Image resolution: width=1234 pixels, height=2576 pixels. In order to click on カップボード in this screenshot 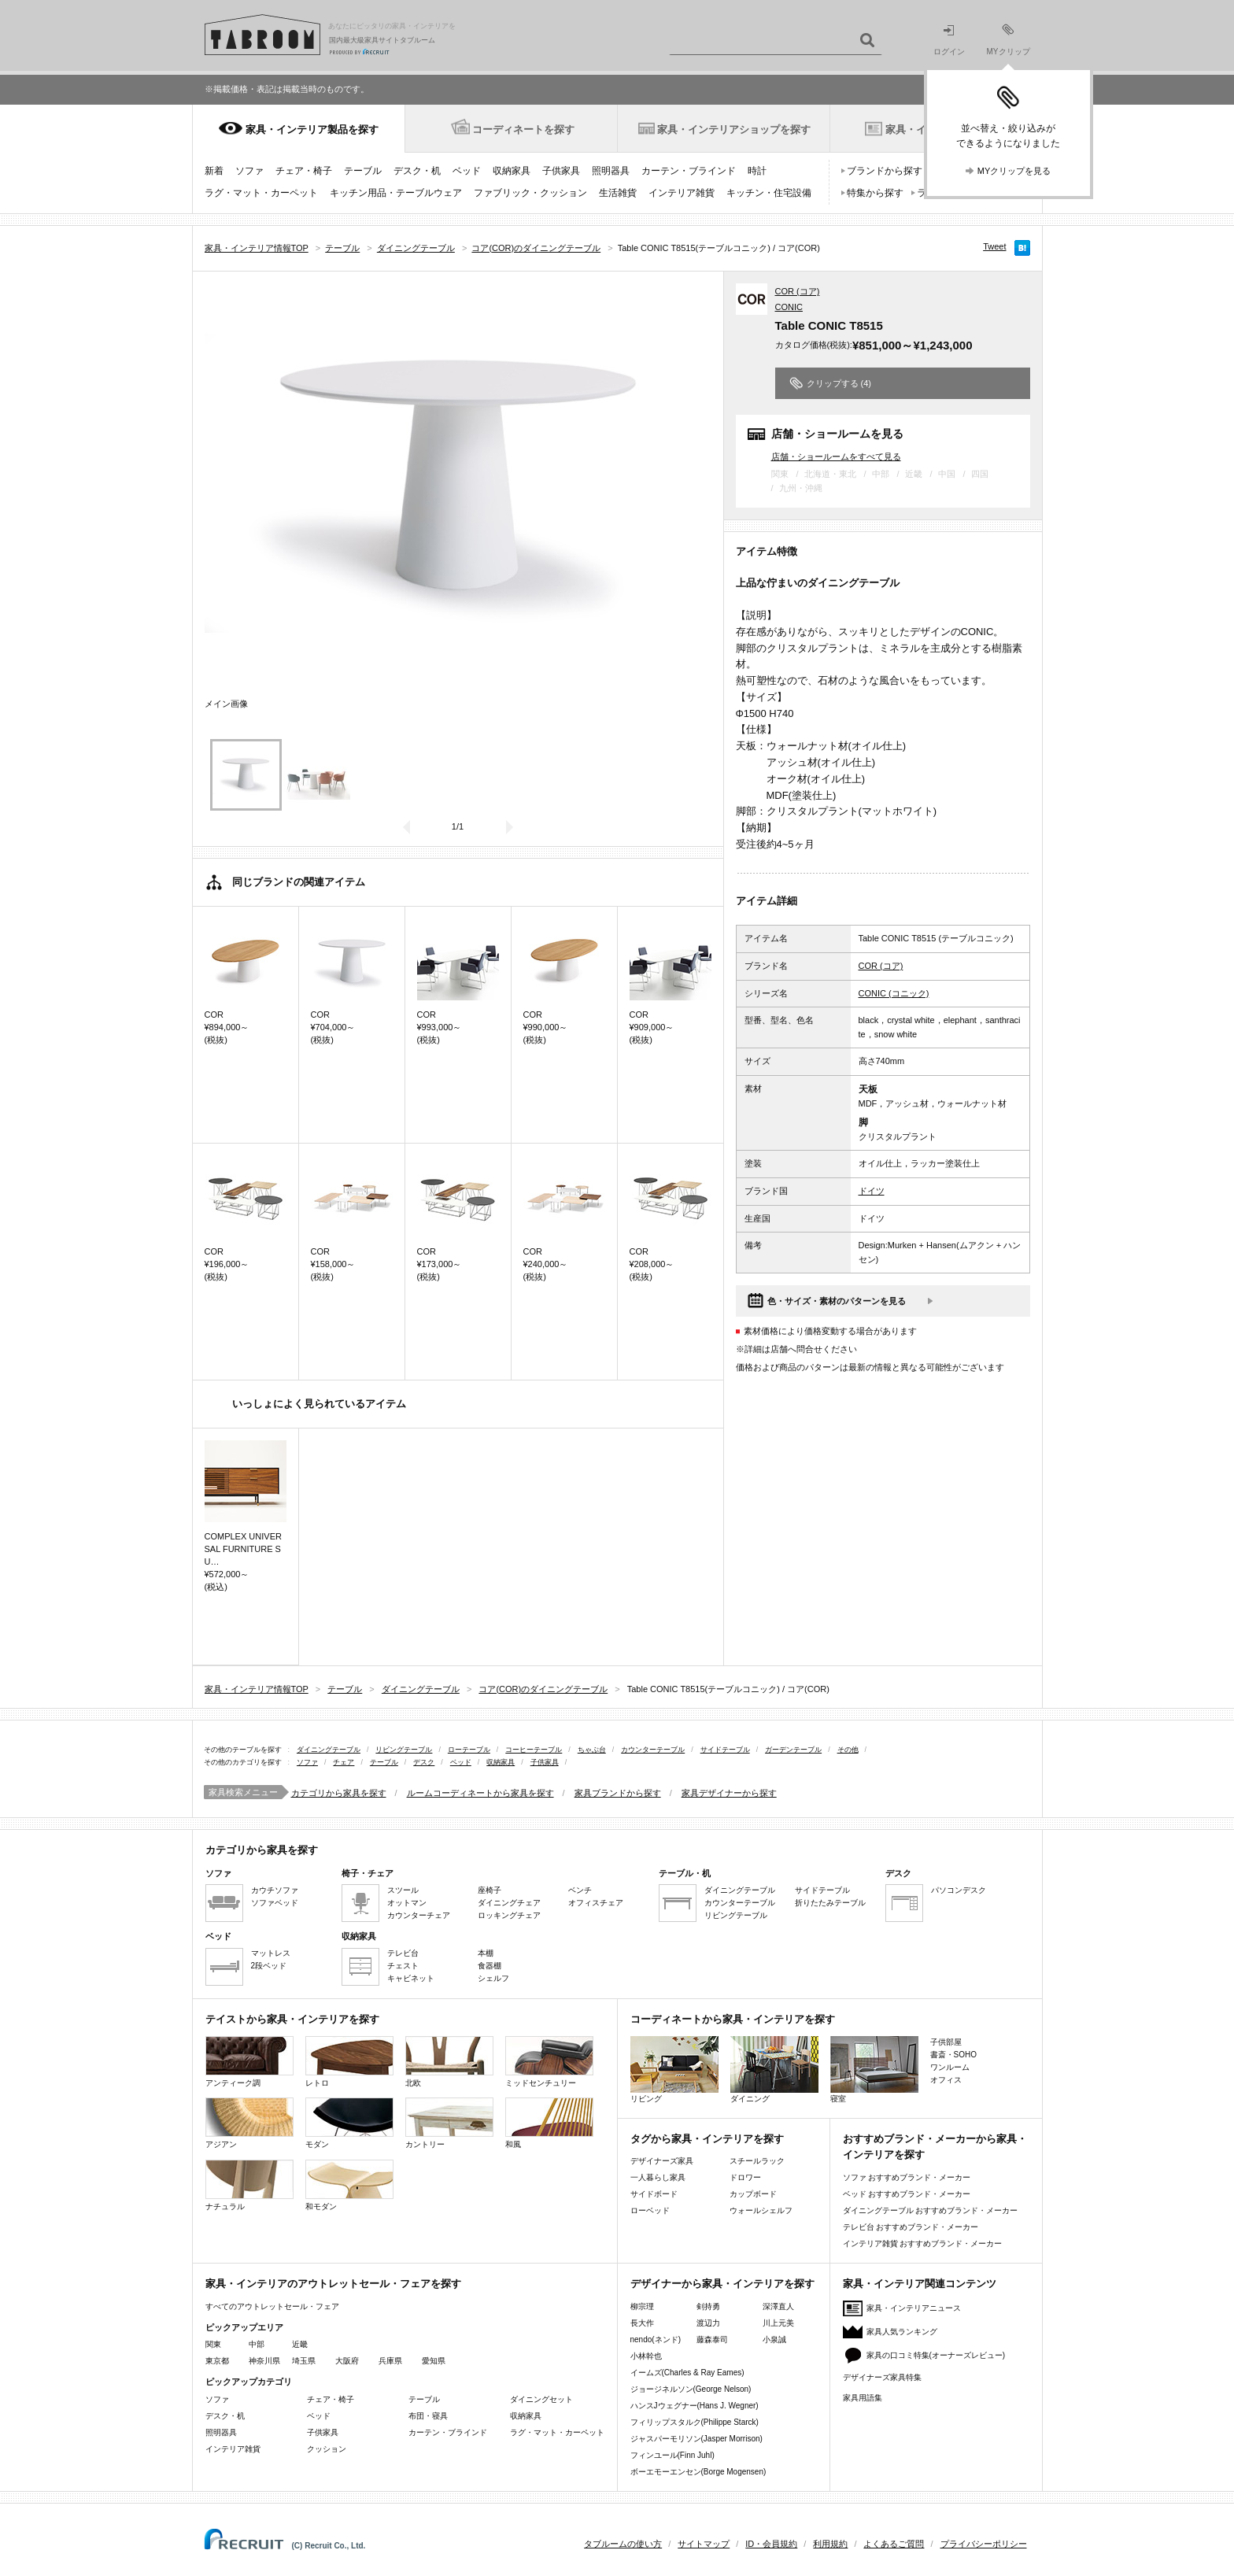, I will do `click(753, 2194)`.